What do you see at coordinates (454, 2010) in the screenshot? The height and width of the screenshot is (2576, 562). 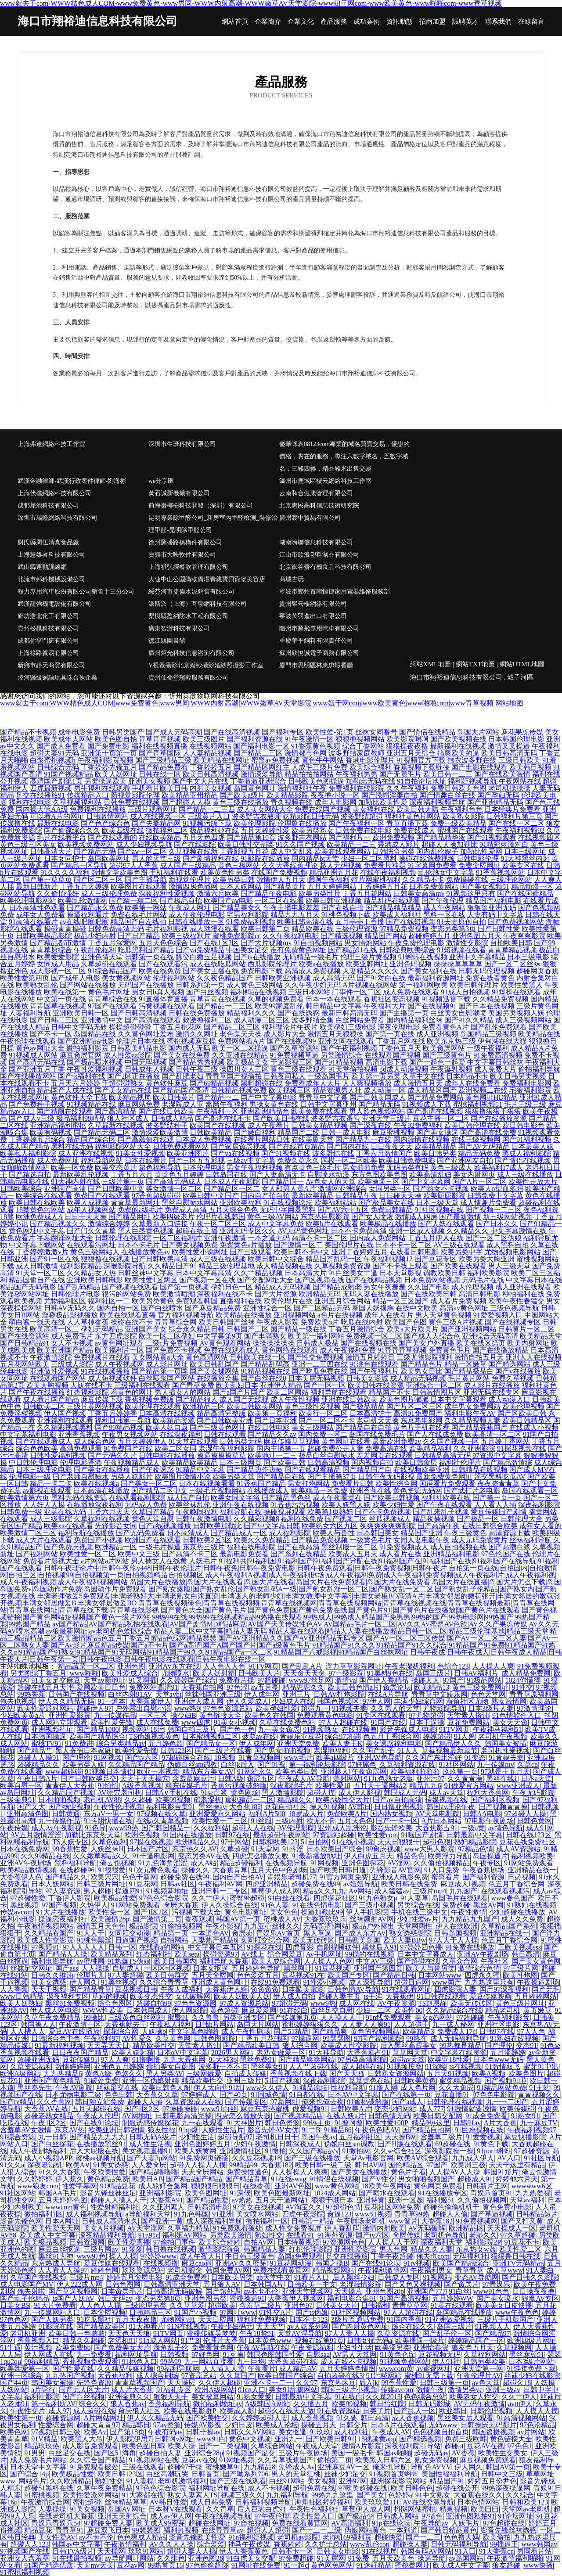 I see `久久精品综合在线` at bounding box center [454, 2010].